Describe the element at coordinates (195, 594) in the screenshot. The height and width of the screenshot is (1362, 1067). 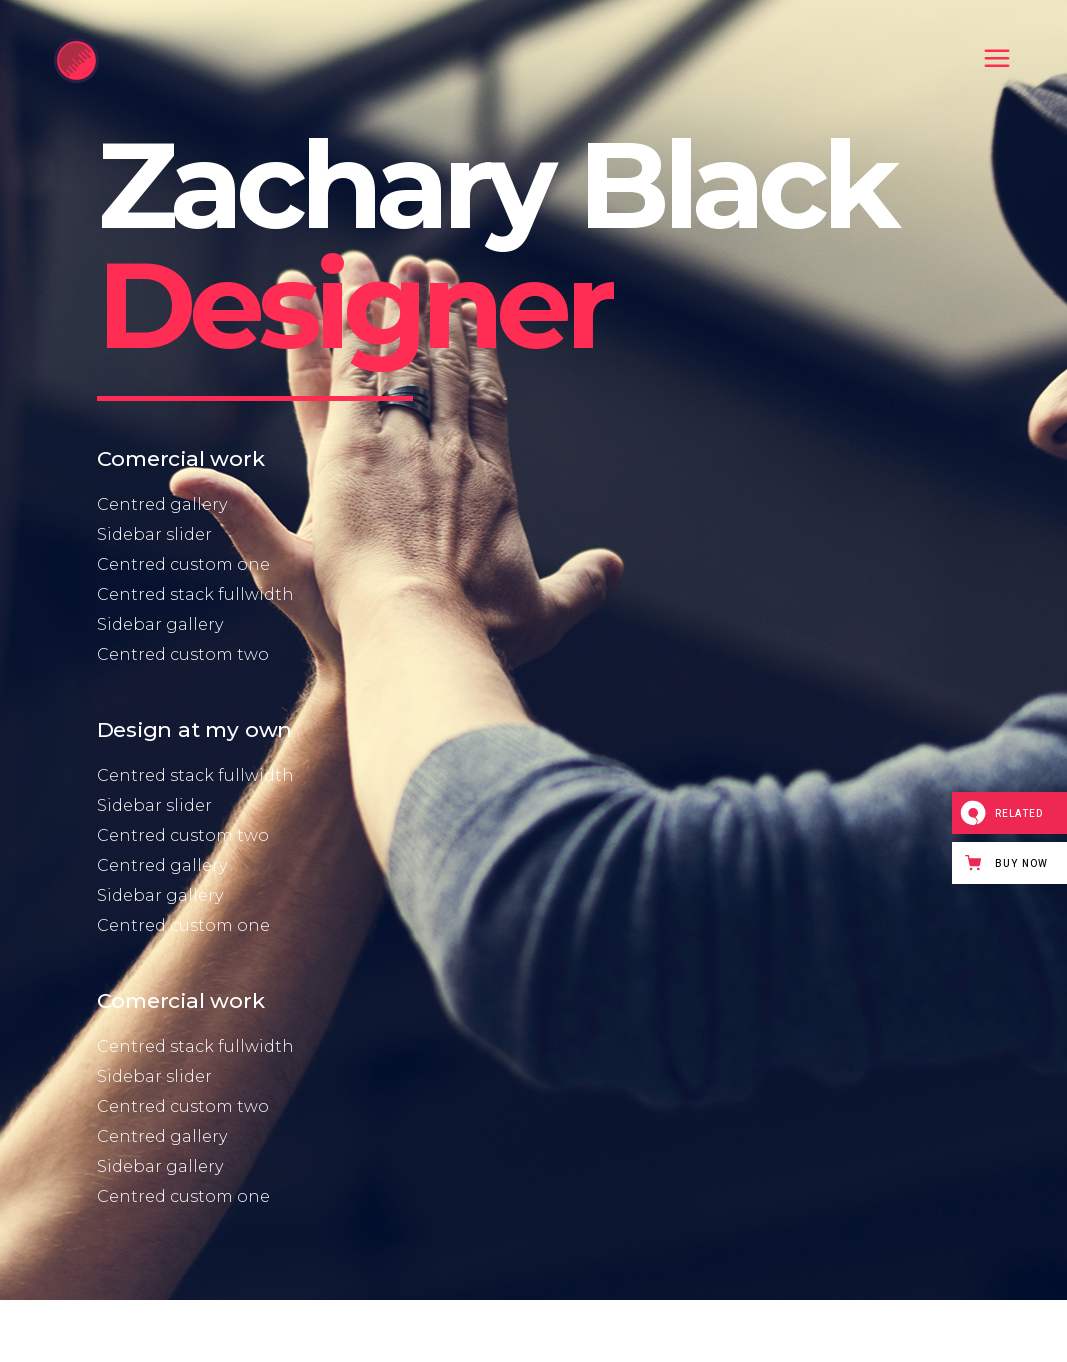
I see `Centred stack fullwidth` at that location.